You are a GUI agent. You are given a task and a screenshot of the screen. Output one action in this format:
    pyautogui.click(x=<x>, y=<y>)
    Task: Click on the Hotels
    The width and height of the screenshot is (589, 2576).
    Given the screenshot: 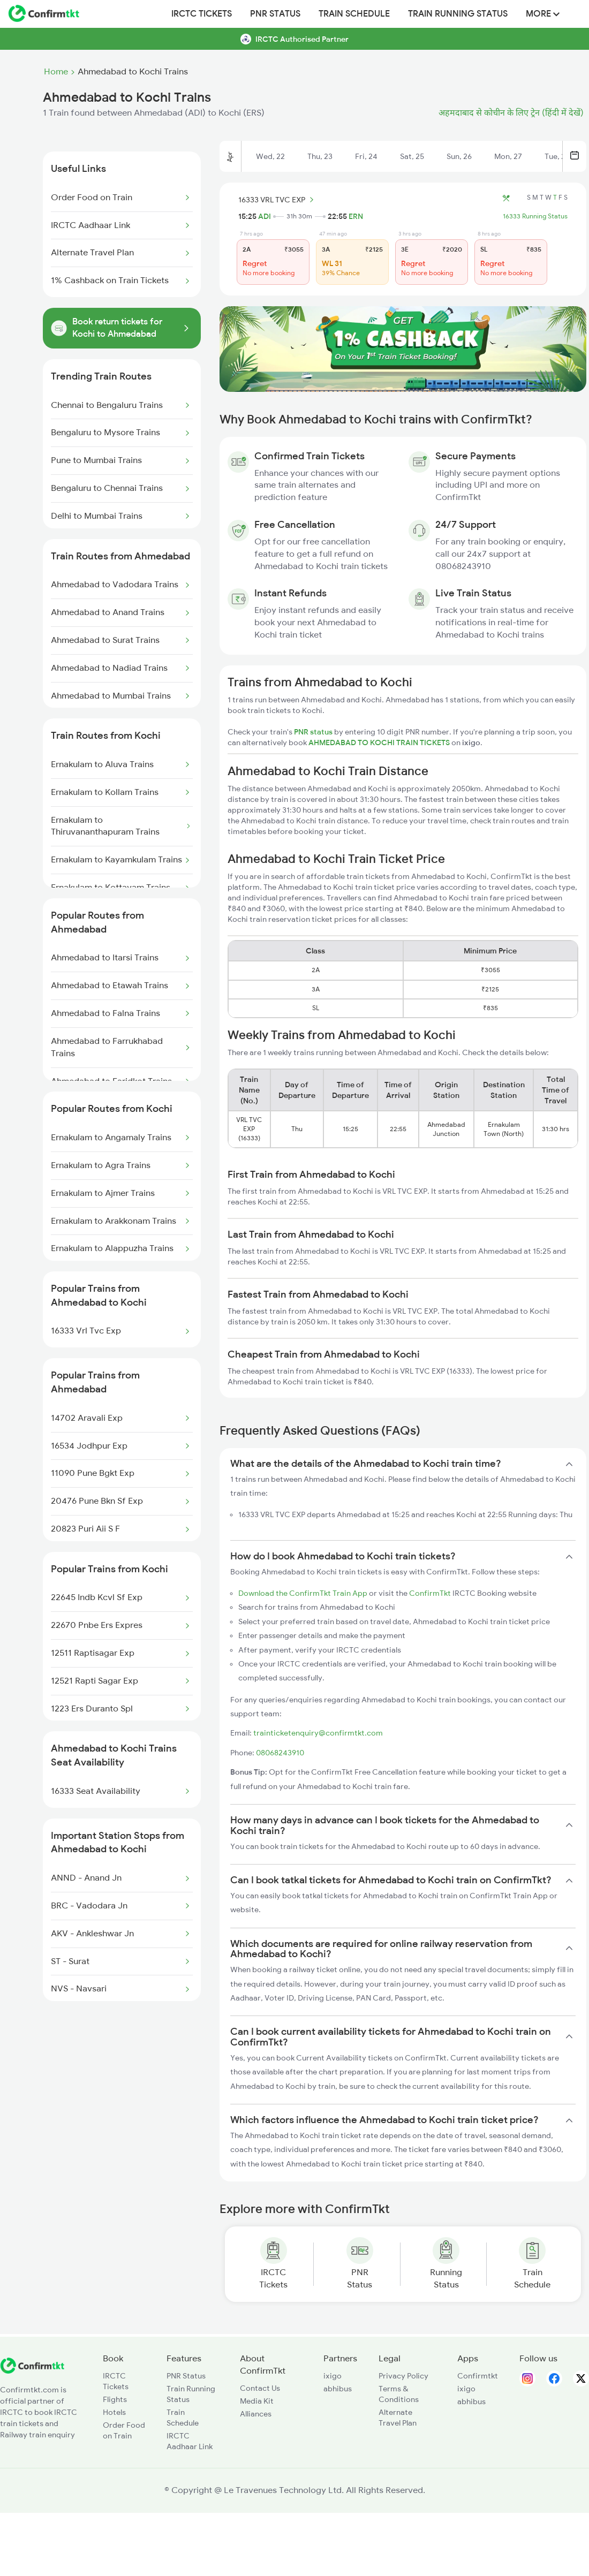 What is the action you would take?
    pyautogui.click(x=114, y=2412)
    